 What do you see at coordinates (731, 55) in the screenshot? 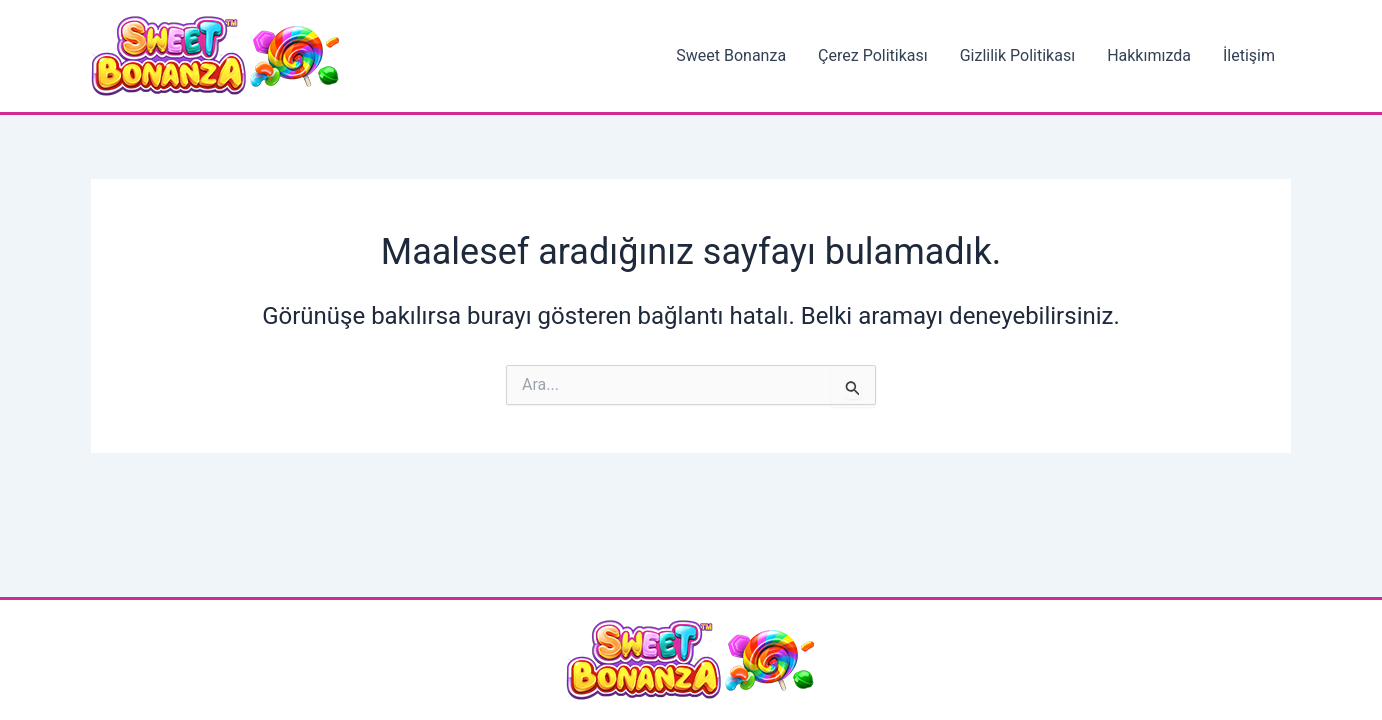
I see `Sweet Bonanza` at bounding box center [731, 55].